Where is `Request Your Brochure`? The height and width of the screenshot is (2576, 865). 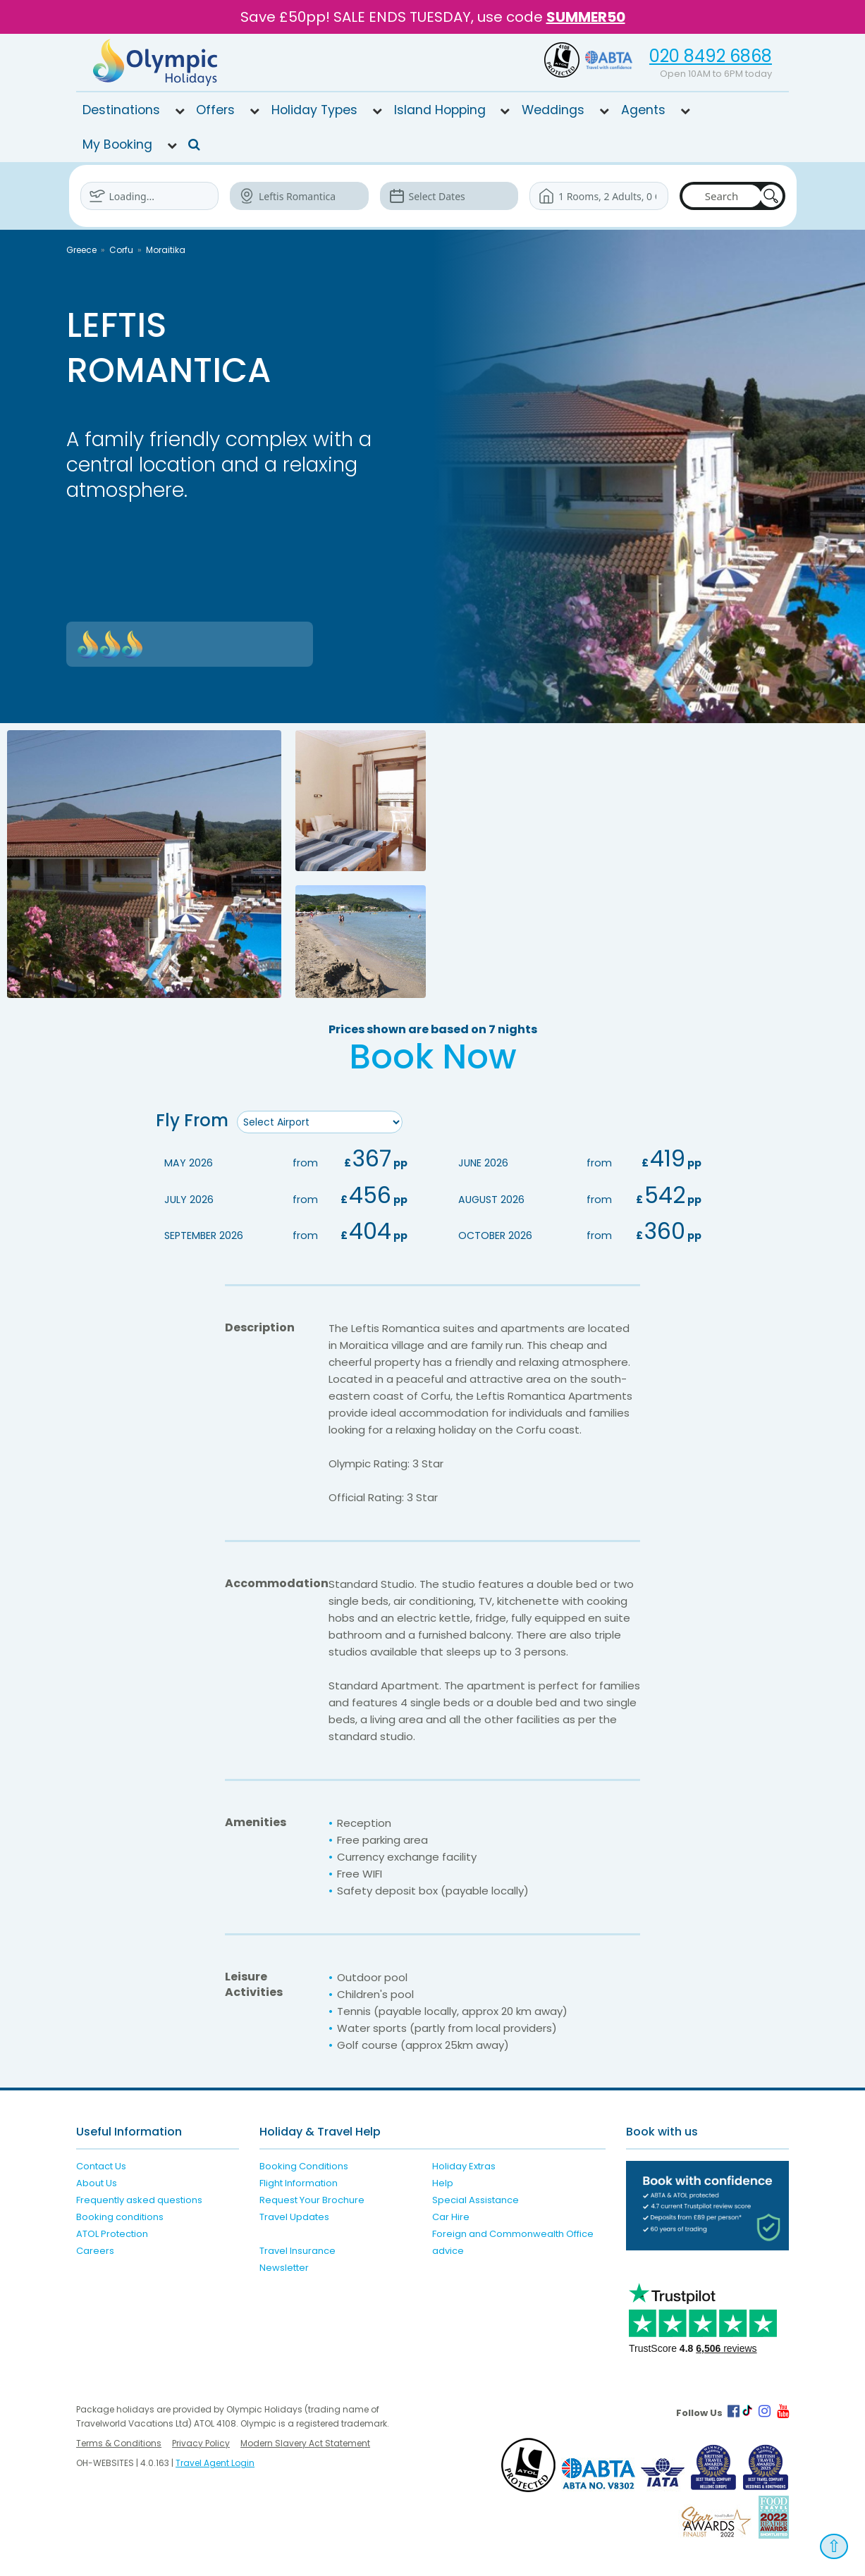
Request Your Brochure is located at coordinates (311, 2199).